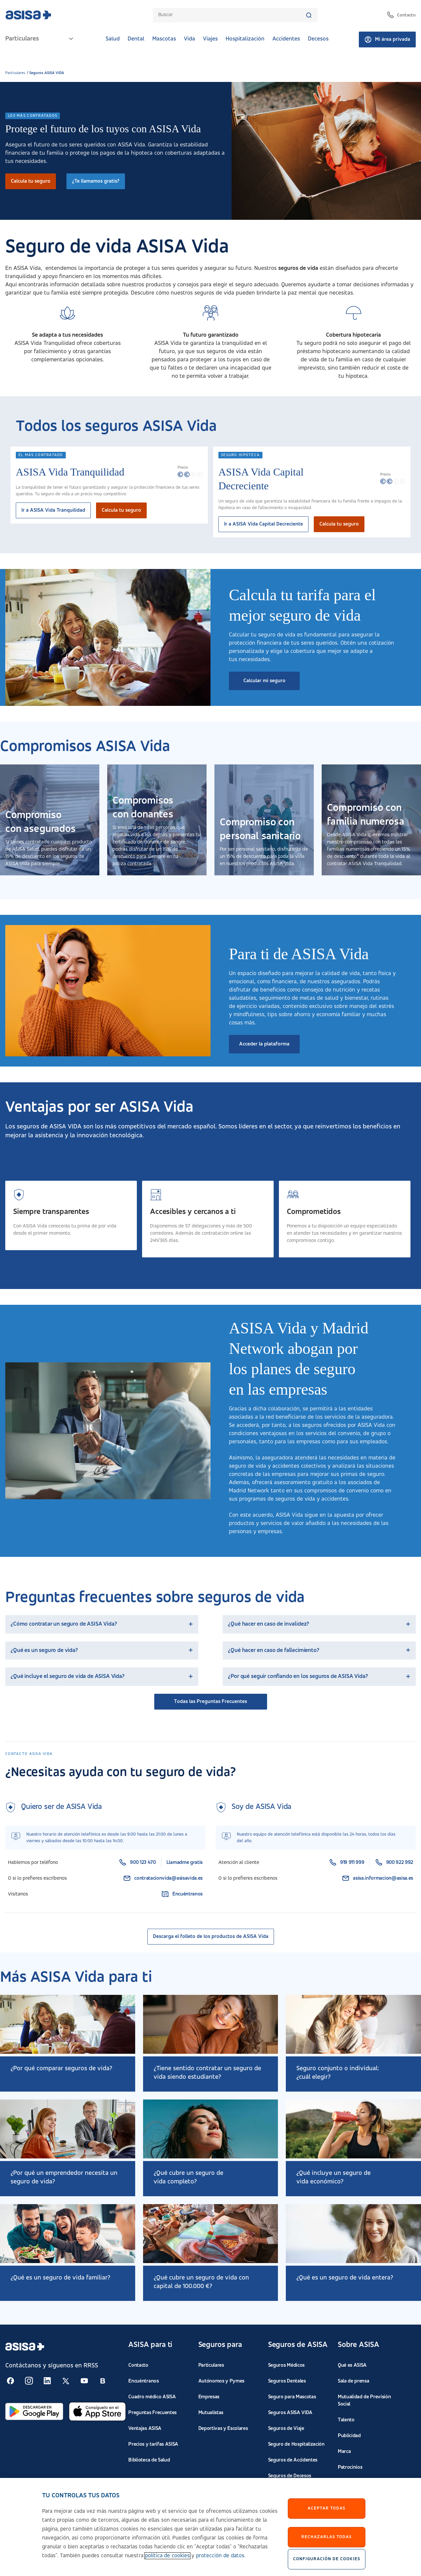 The width and height of the screenshot is (421, 2576). Describe the element at coordinates (326, 2559) in the screenshot. I see `Configuración de cookies [Configuración de cookies, Abre el cuadro de diálogo del centro de preferencias.]` at that location.